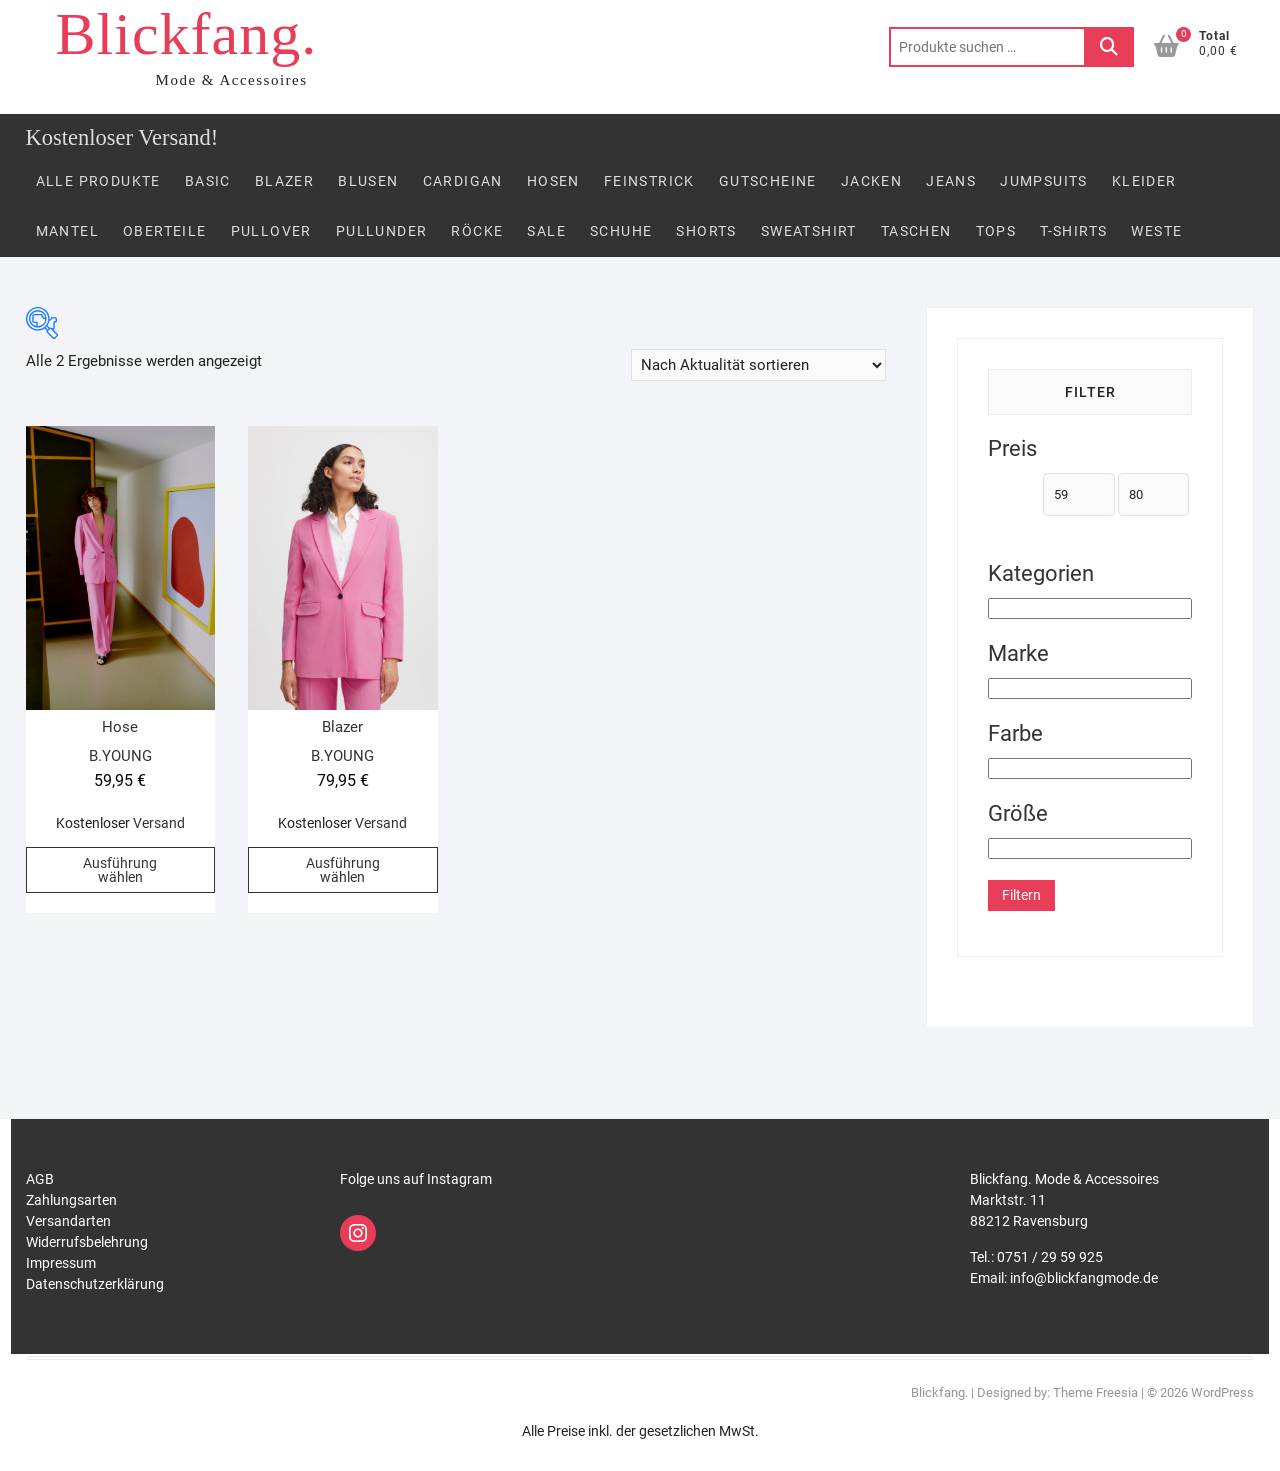  I want to click on WordPress, so click(1222, 1392).